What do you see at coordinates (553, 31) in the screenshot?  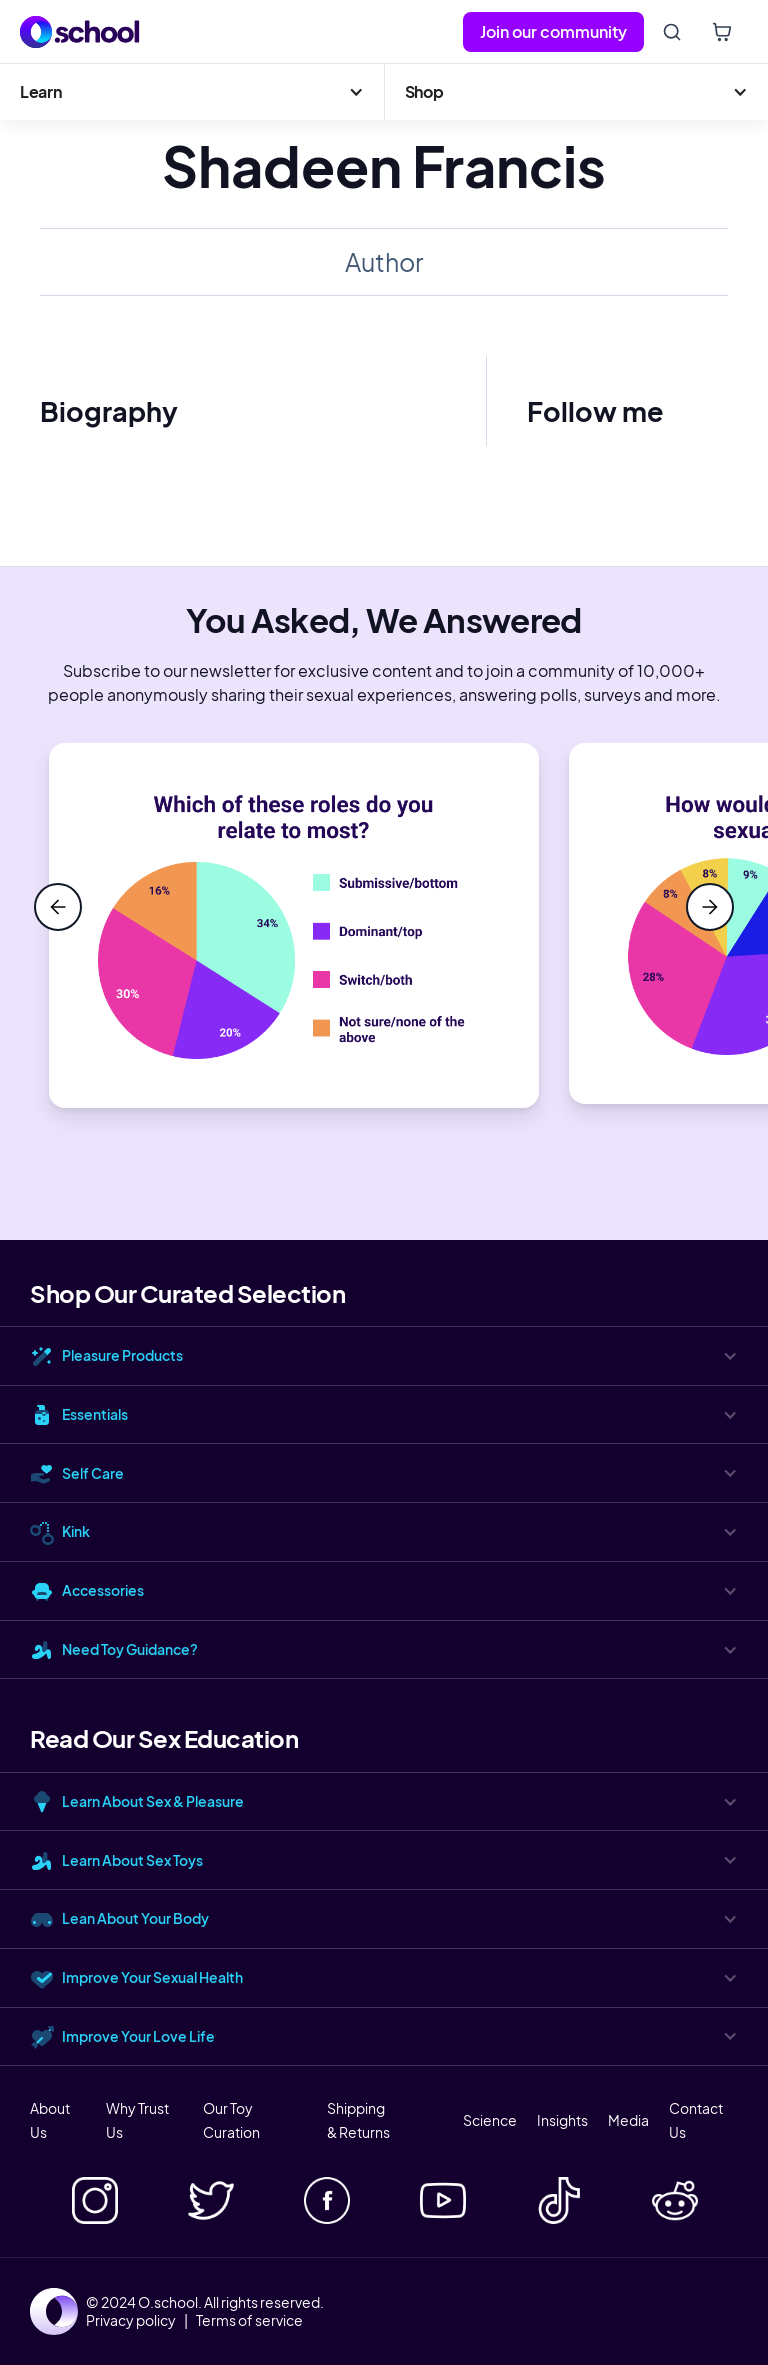 I see `Join our community` at bounding box center [553, 31].